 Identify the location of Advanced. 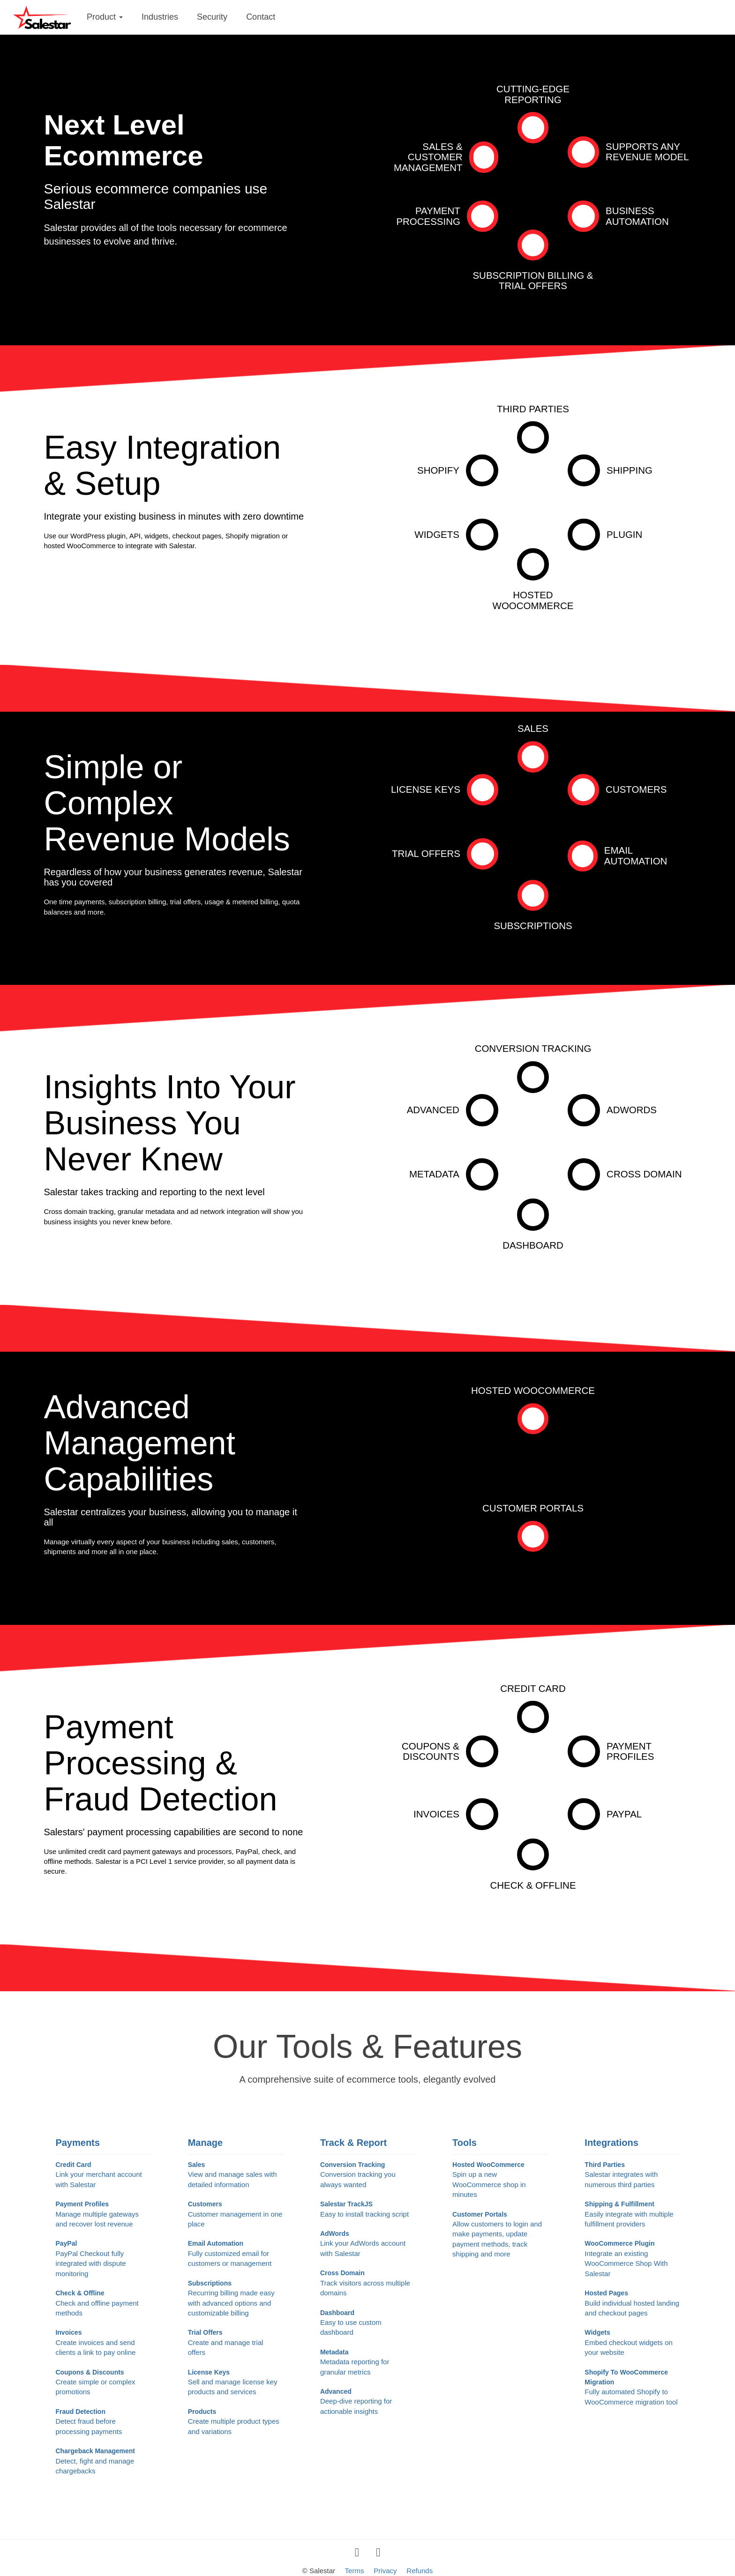
(433, 1109).